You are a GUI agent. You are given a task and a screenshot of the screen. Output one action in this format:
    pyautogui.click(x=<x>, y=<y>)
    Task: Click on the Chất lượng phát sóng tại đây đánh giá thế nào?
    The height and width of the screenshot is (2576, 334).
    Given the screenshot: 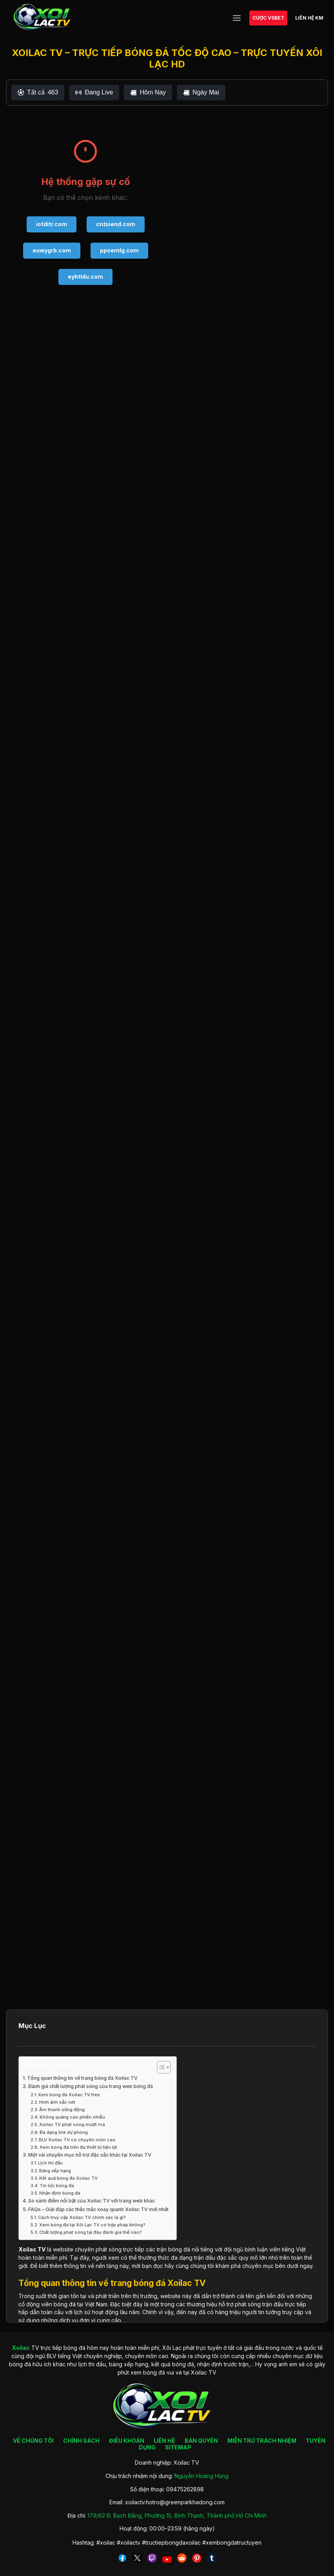 What is the action you would take?
    pyautogui.click(x=90, y=2232)
    